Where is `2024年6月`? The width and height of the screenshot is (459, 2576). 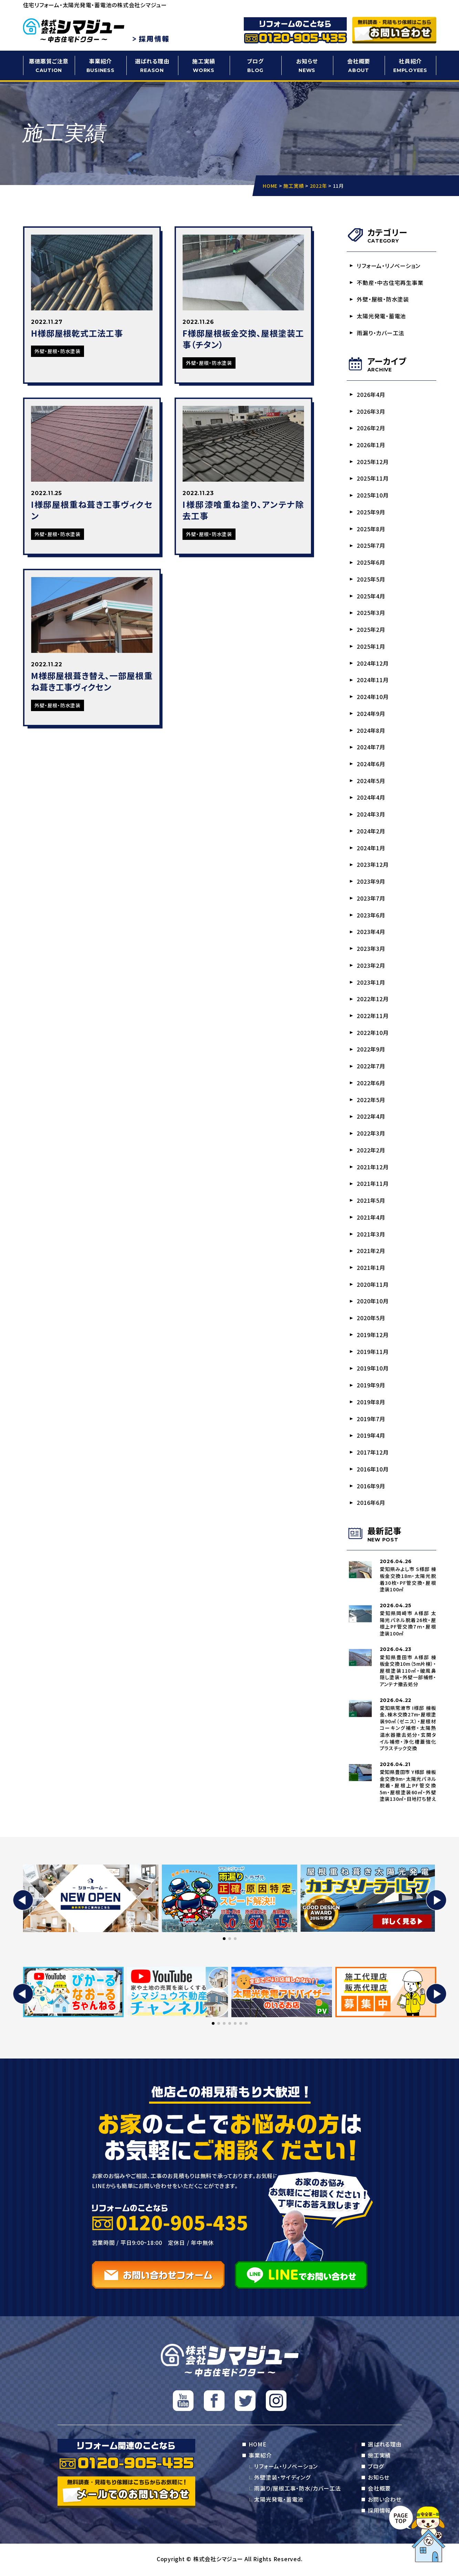
2024年6月 is located at coordinates (371, 764).